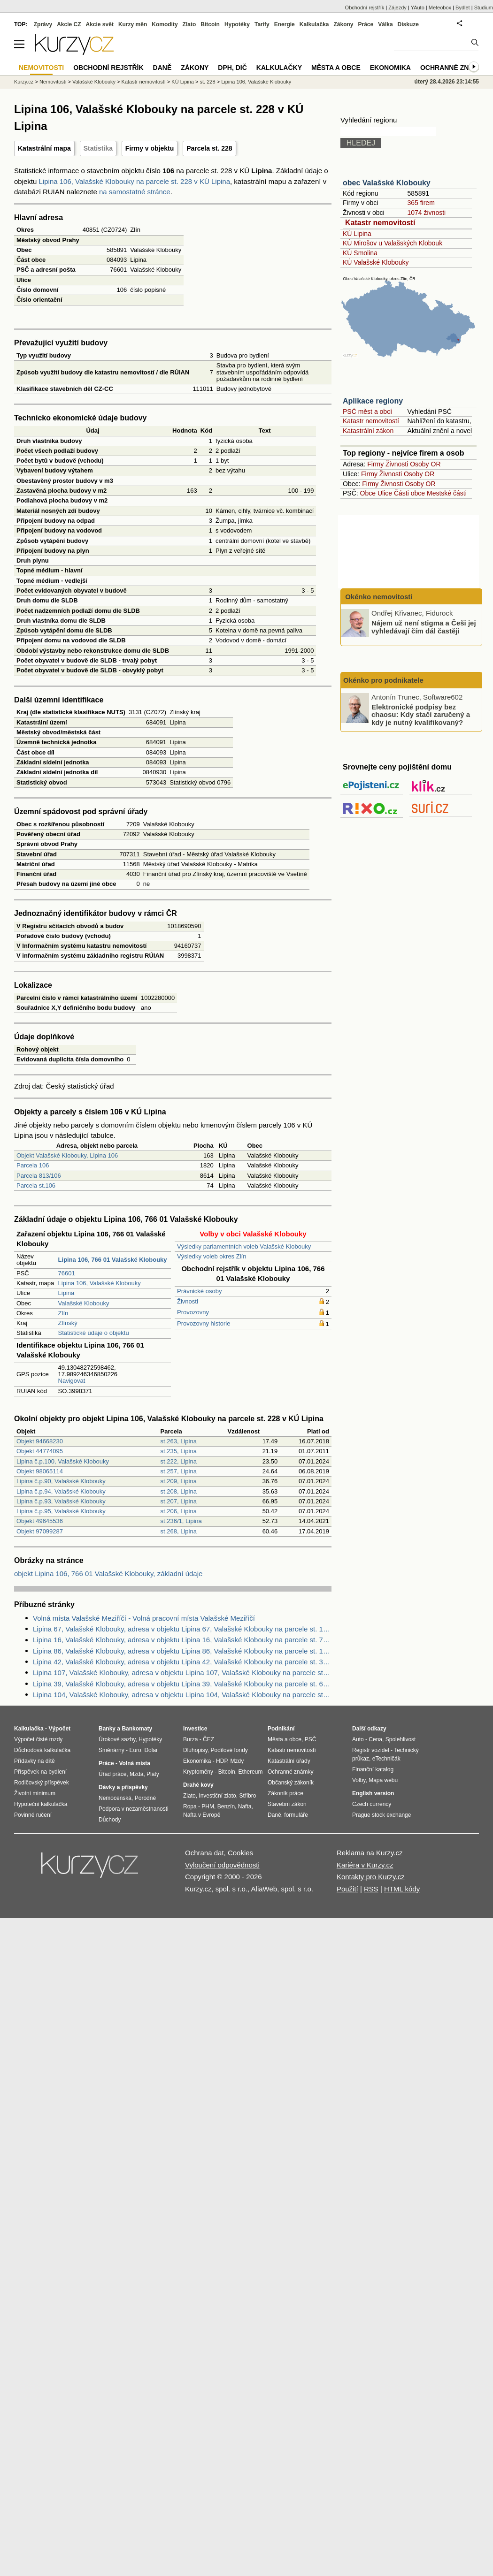 This screenshot has height=2576, width=493. What do you see at coordinates (400, 1739) in the screenshot?
I see `Spolehlivost` at bounding box center [400, 1739].